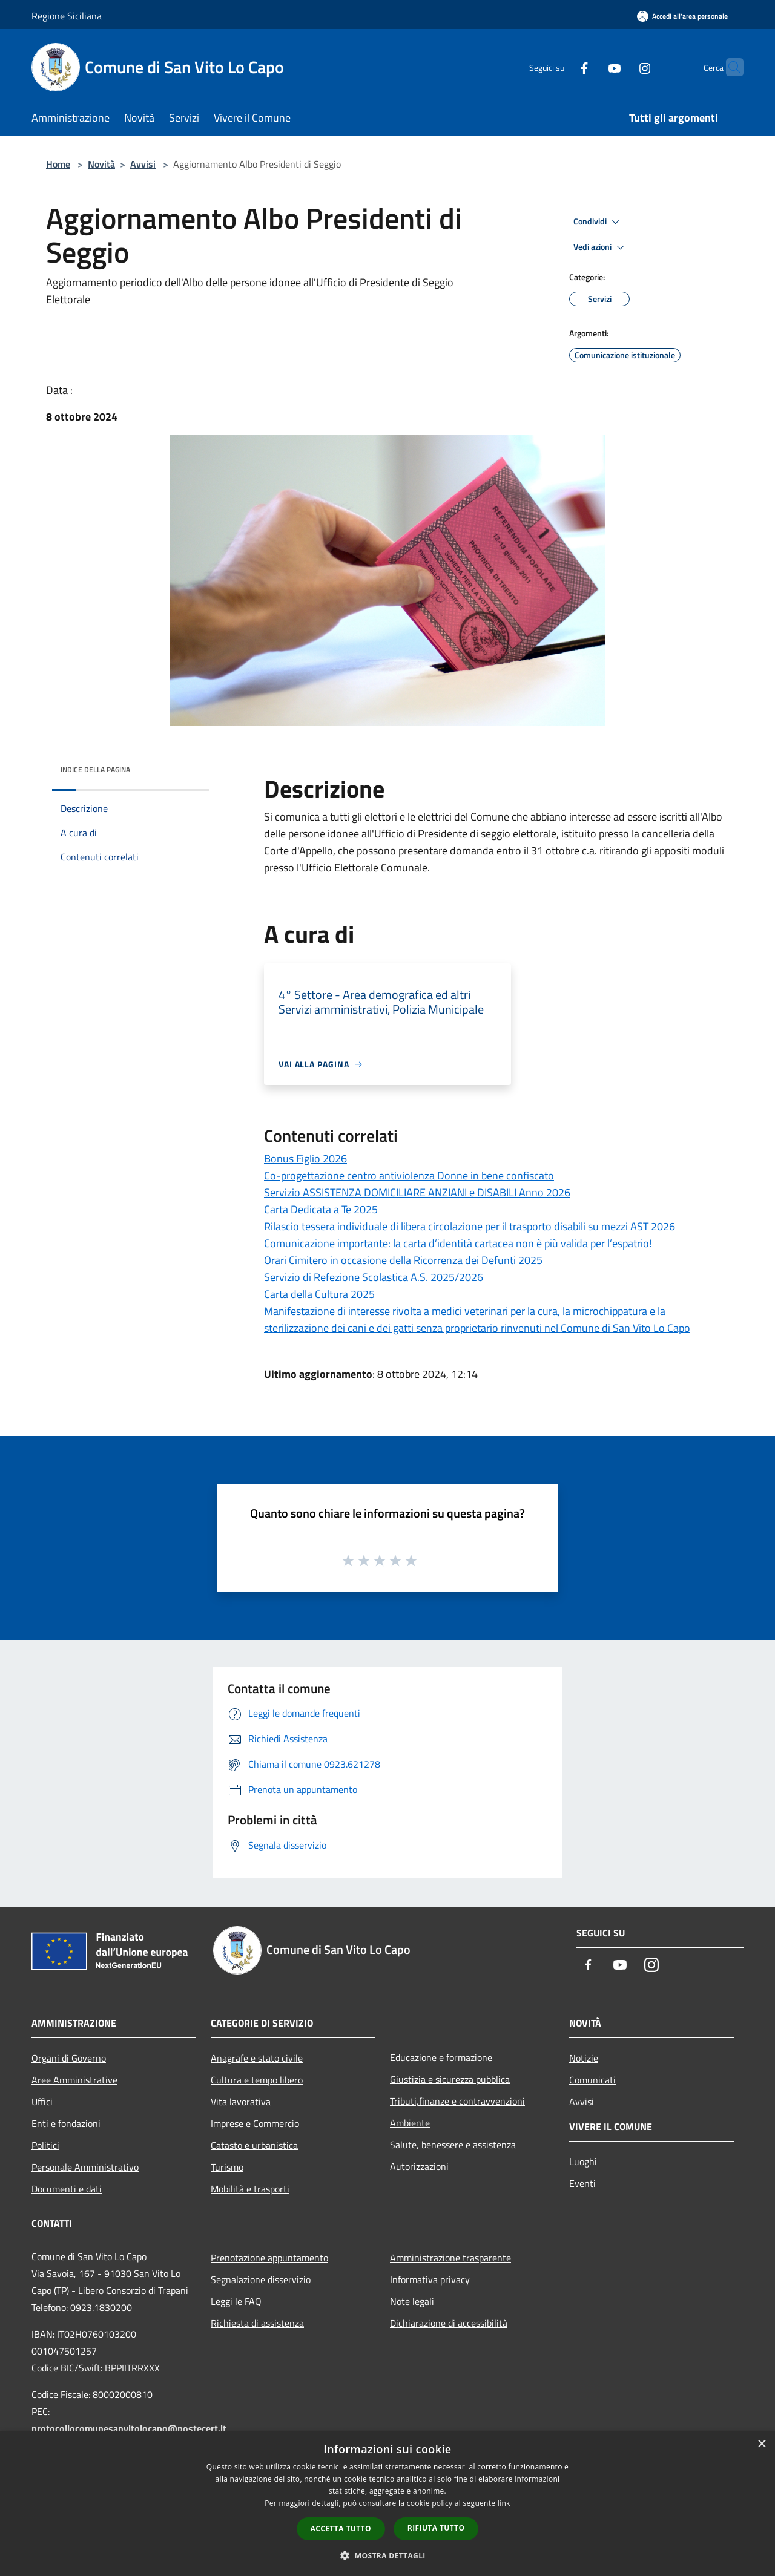 This screenshot has height=2576, width=775. What do you see at coordinates (321, 1209) in the screenshot?
I see `Carta Dedicata a Te 2025` at bounding box center [321, 1209].